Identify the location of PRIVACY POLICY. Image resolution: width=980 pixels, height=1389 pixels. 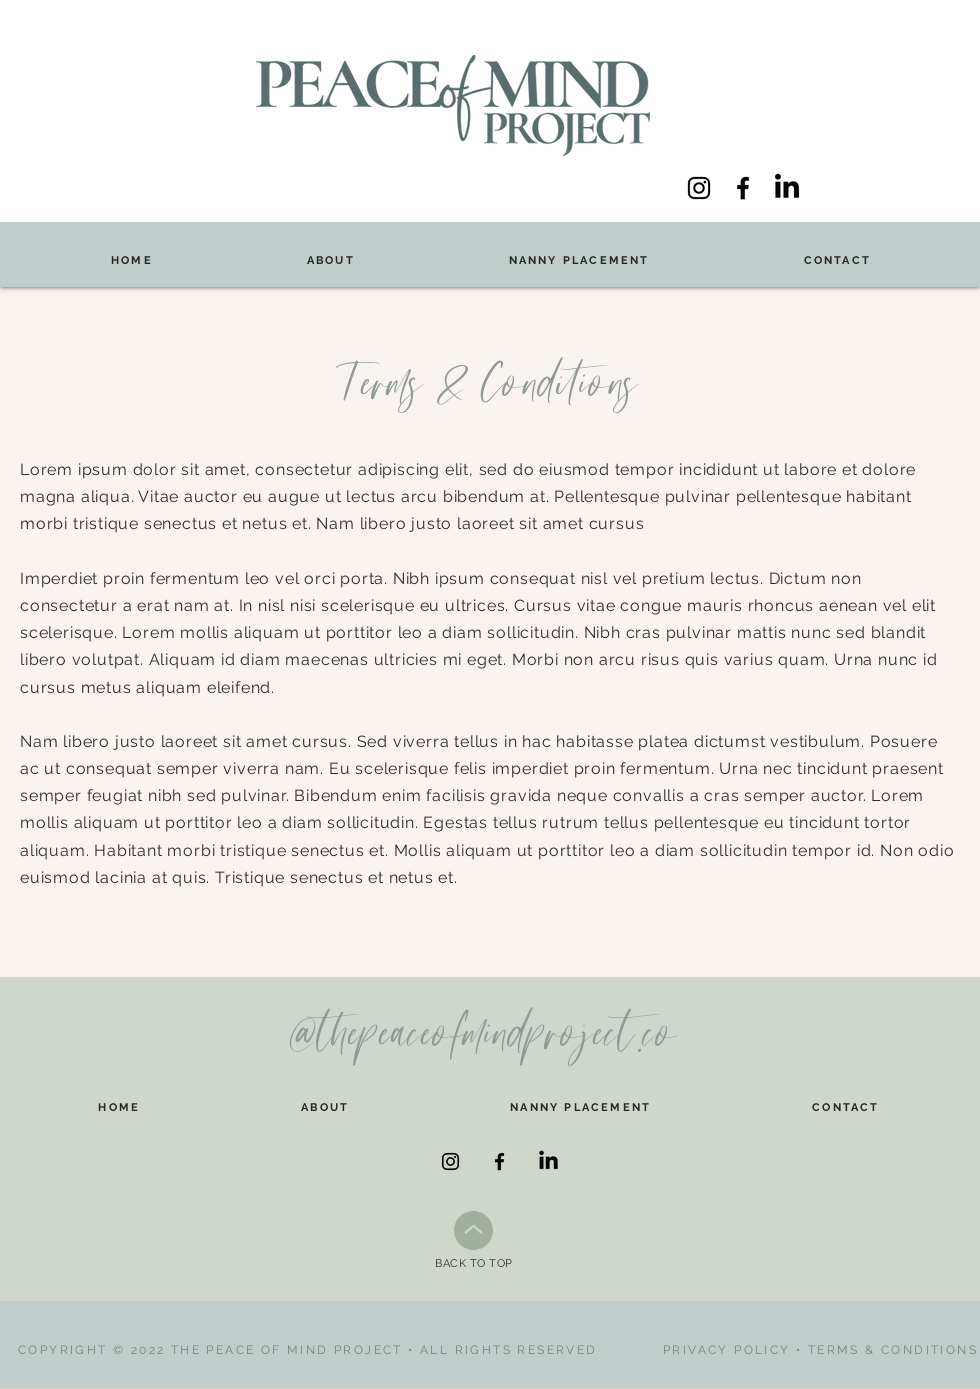
(727, 1350).